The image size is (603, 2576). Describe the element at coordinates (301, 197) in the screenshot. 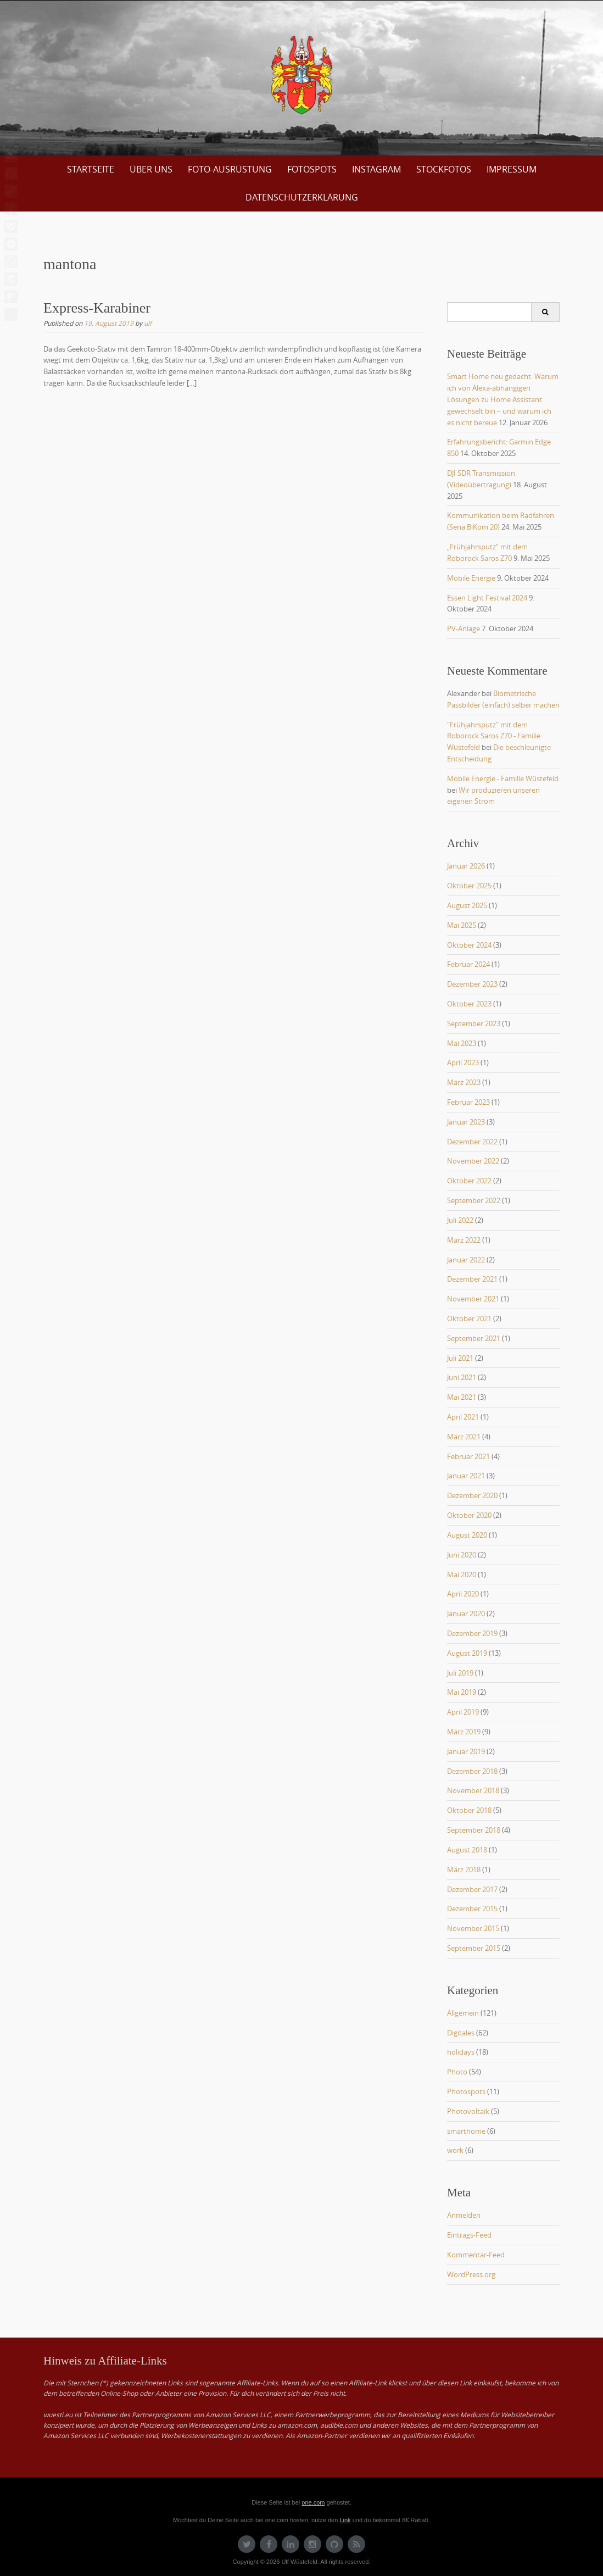

I see `Datenschutzerklärung` at that location.